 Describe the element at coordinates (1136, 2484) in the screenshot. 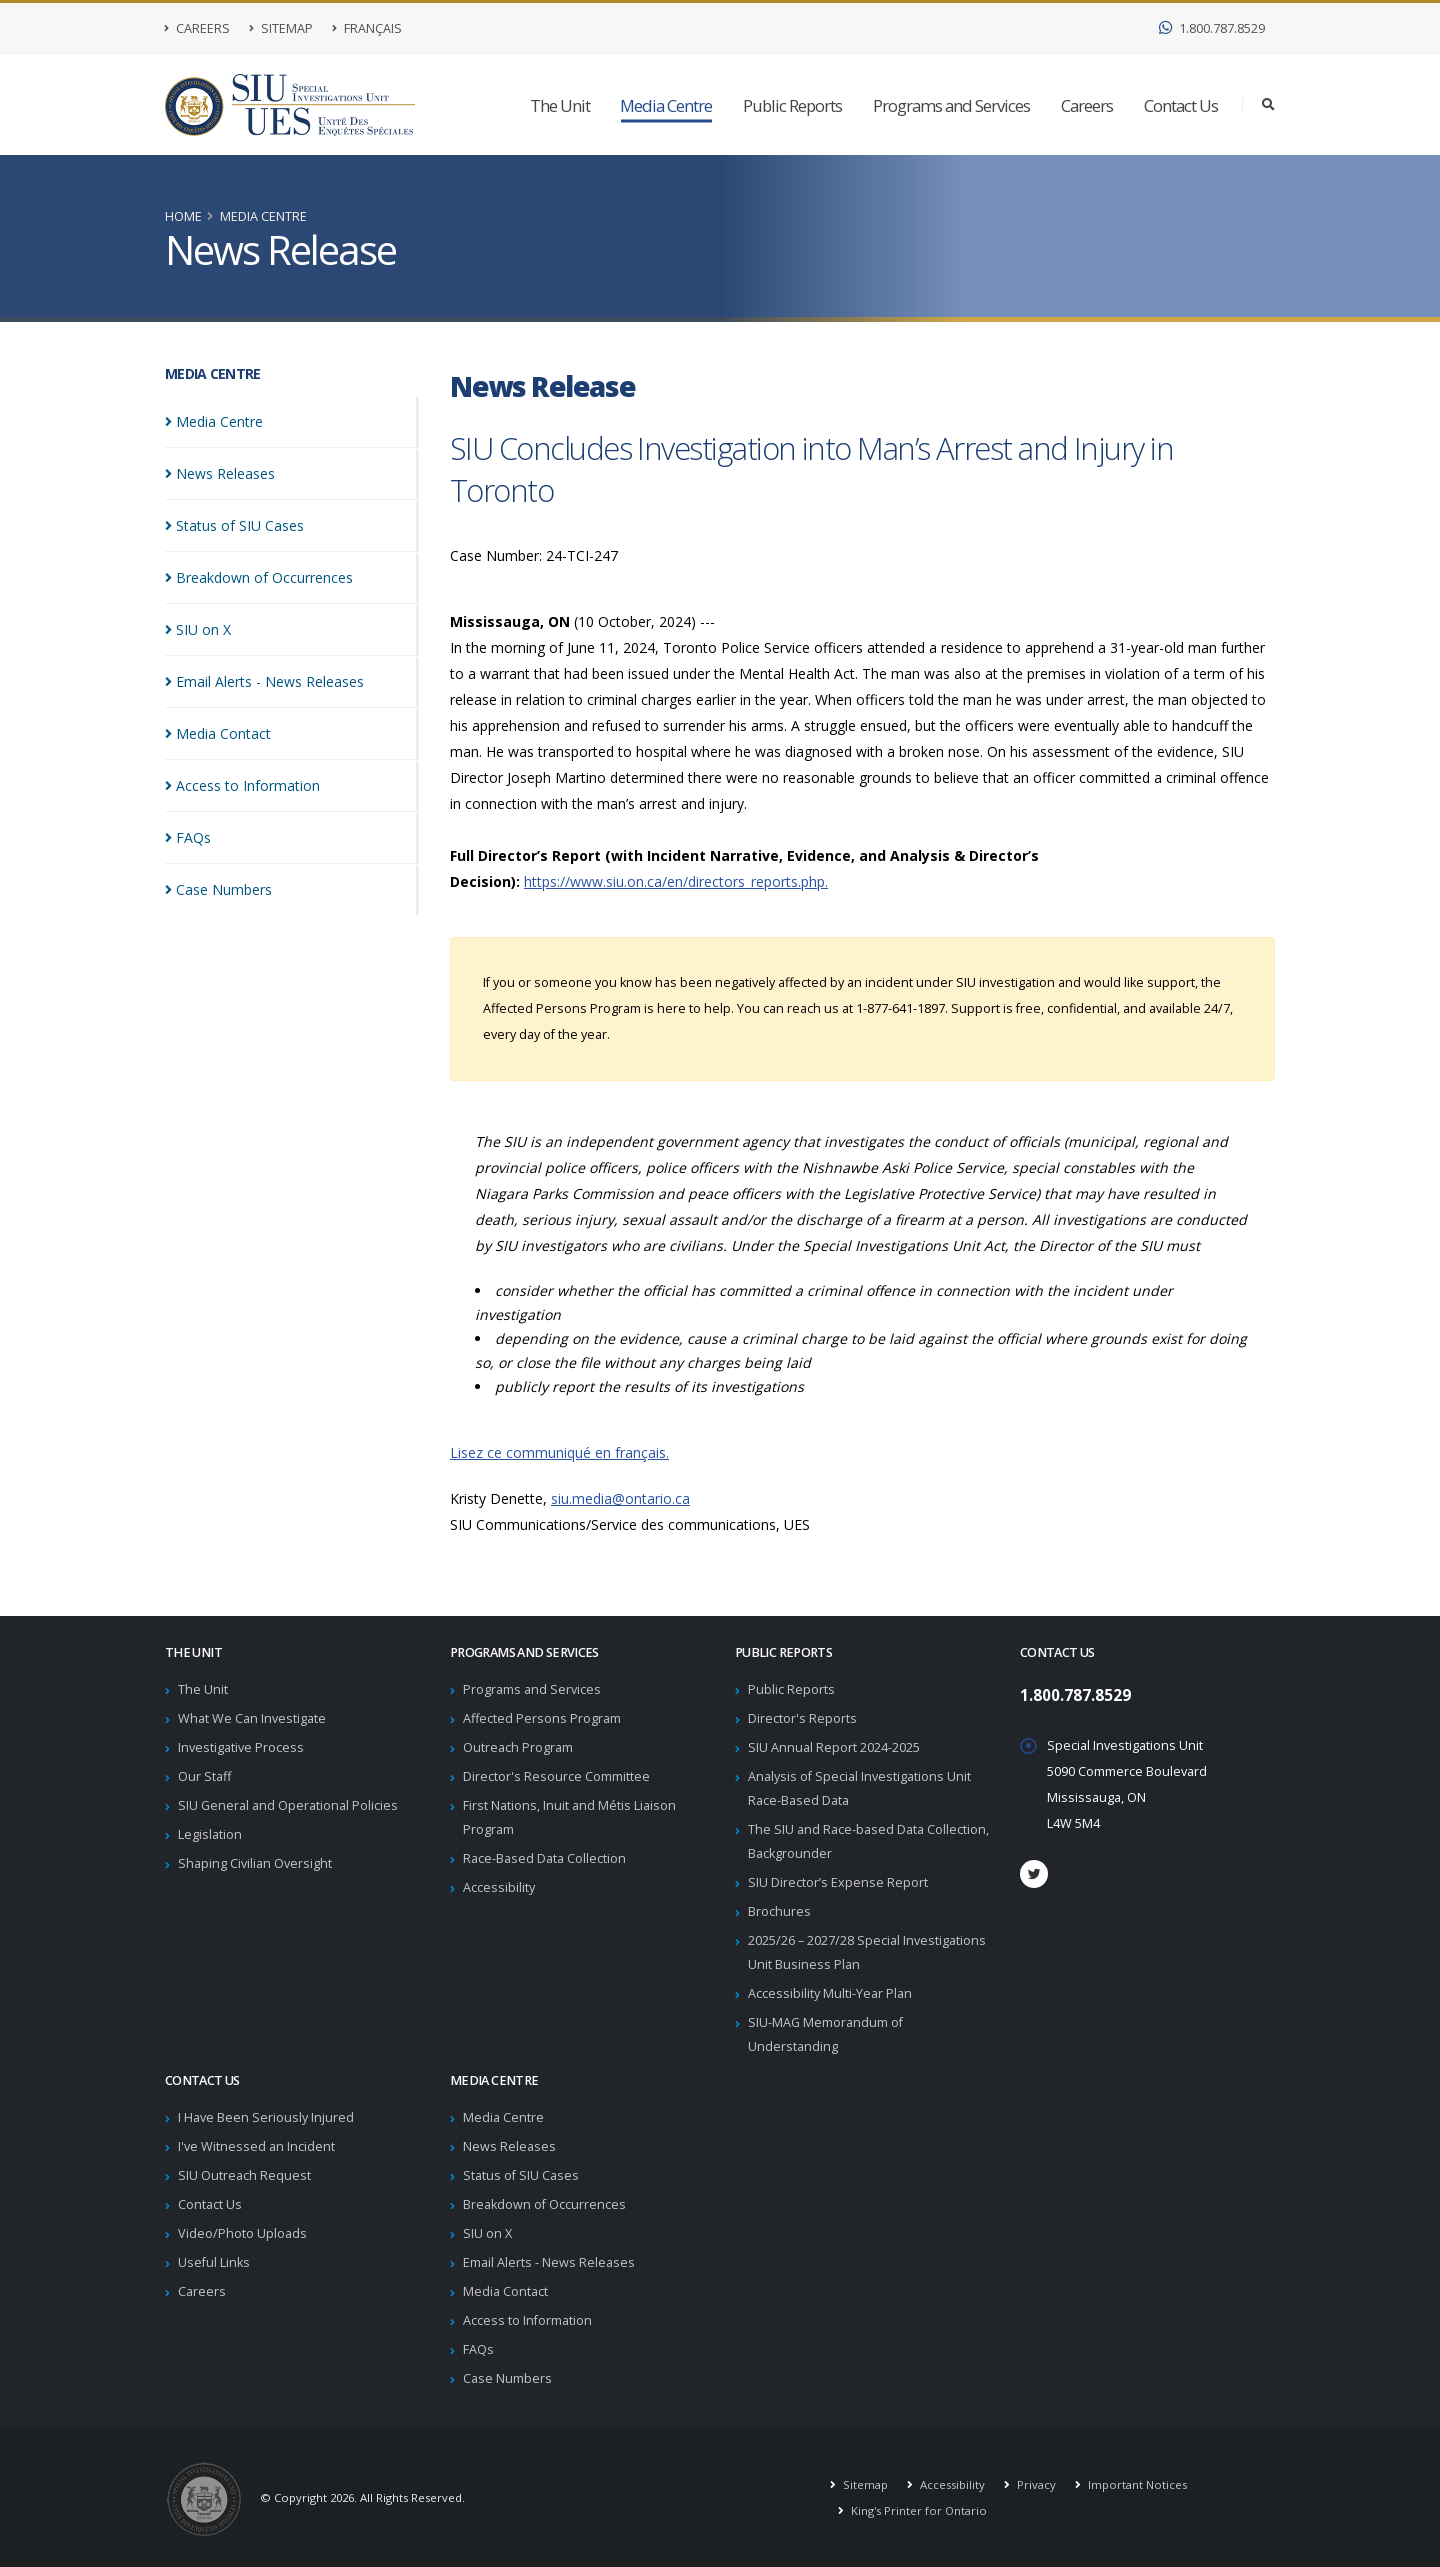

I see `Important Notices` at that location.